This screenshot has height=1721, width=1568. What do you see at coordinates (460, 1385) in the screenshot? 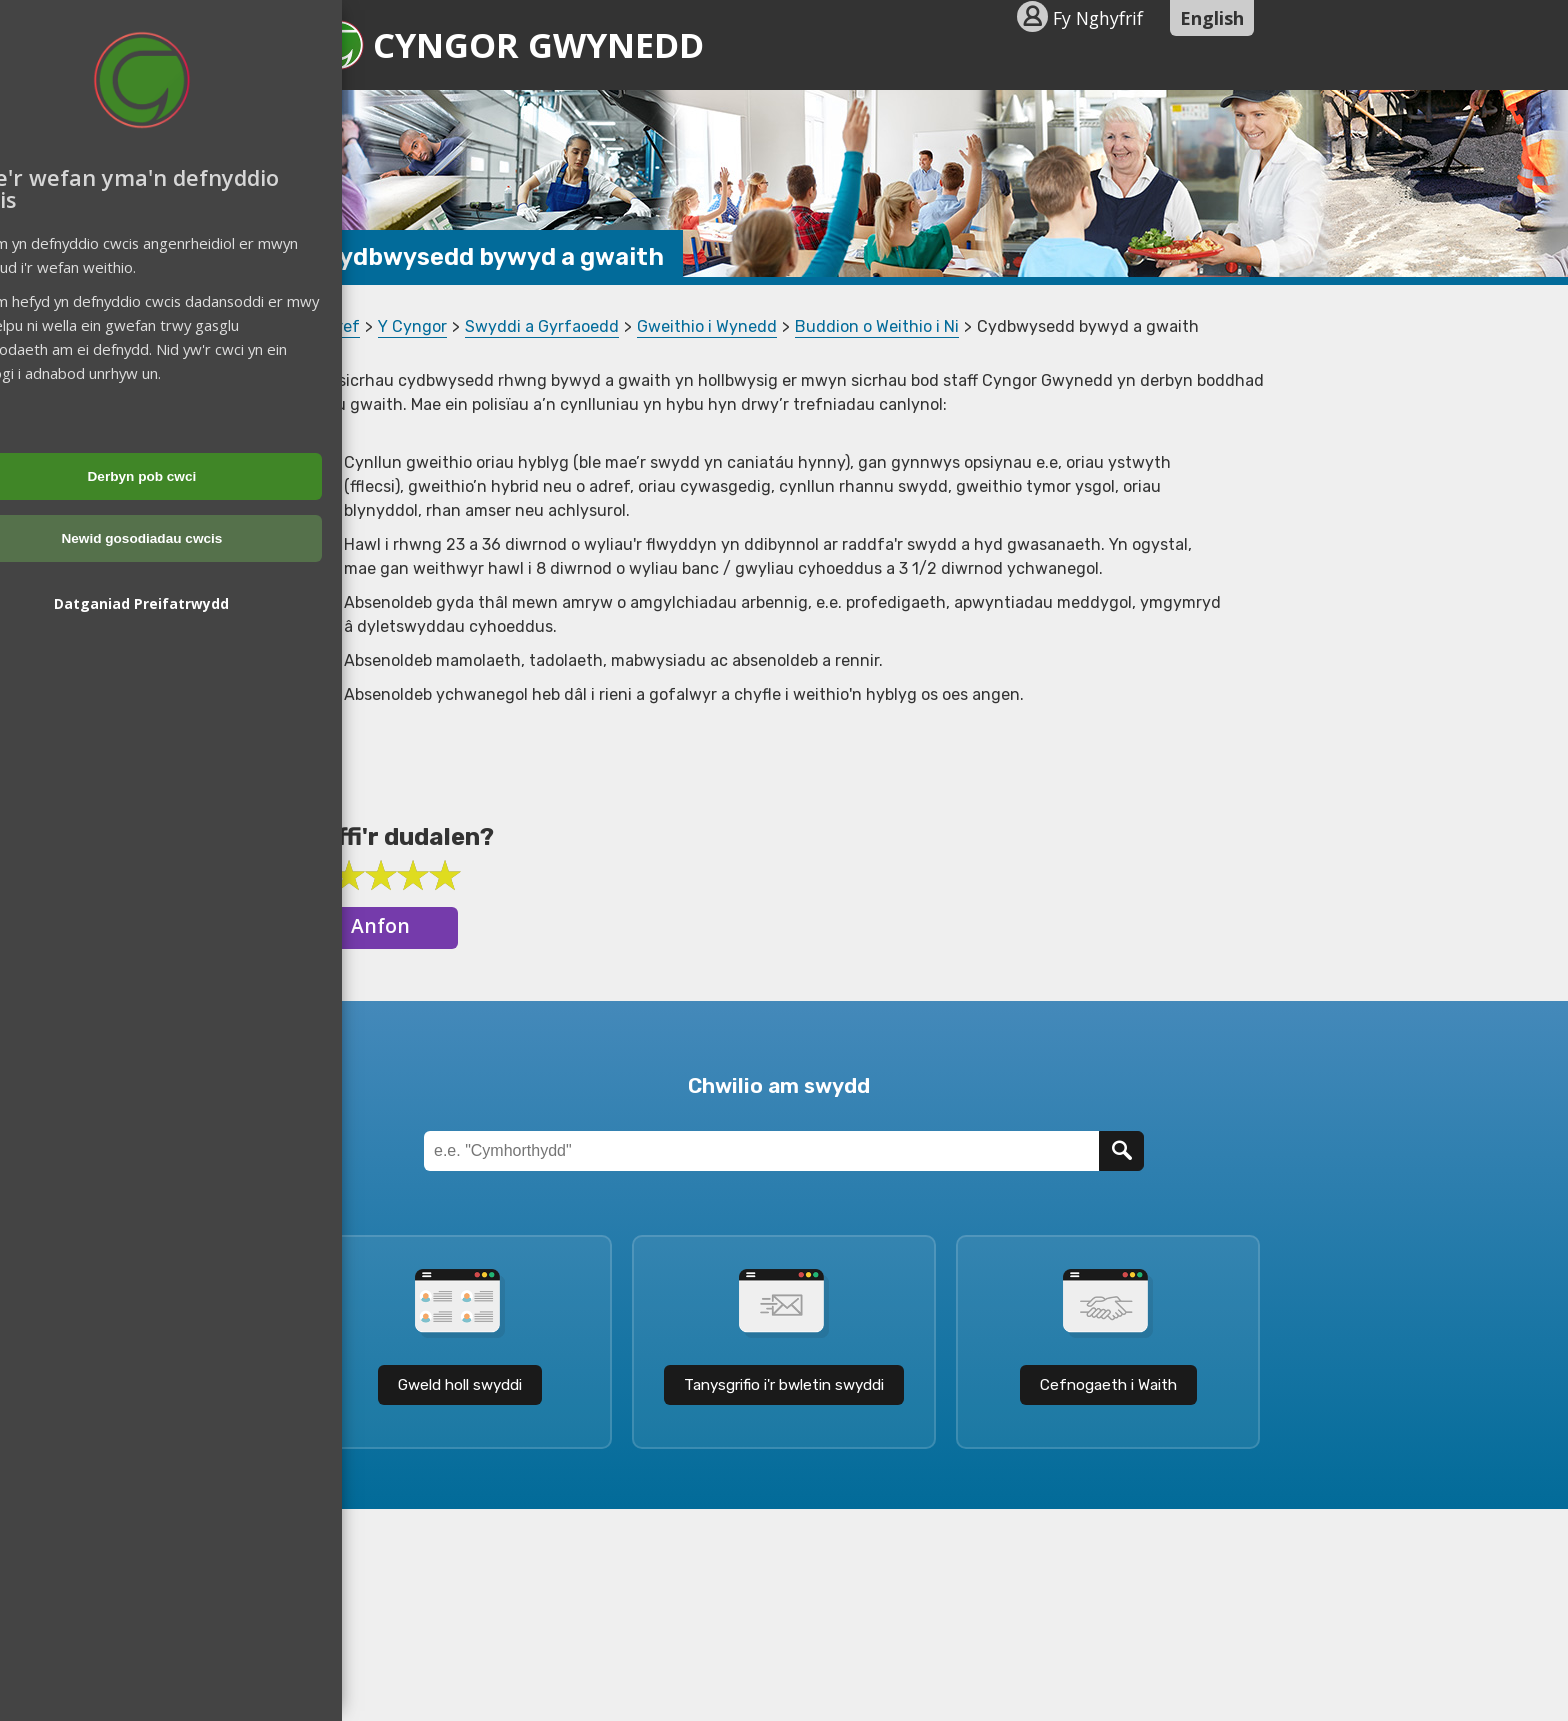
I see `Gweld holl swyddi` at bounding box center [460, 1385].